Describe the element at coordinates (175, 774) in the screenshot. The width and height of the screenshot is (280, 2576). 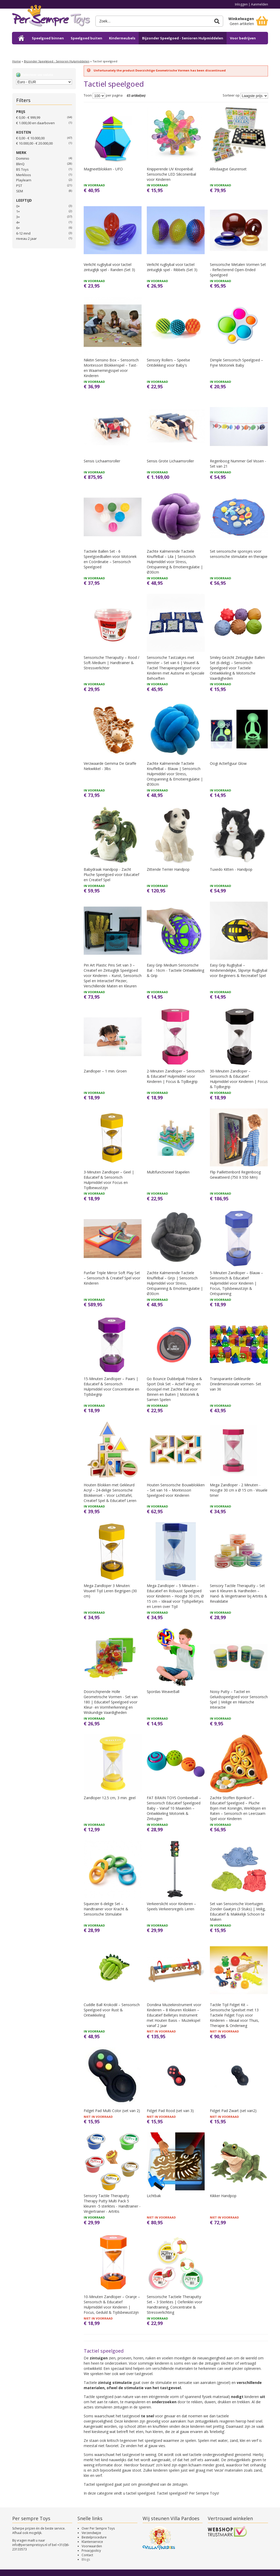
I see `Zachte Kalmerende Tactiele Knuffelbal – Blauw | Sensorisch Hulpmiddel voor Stress, Ontspanning & Emotieregulatie | Ø30cm` at that location.